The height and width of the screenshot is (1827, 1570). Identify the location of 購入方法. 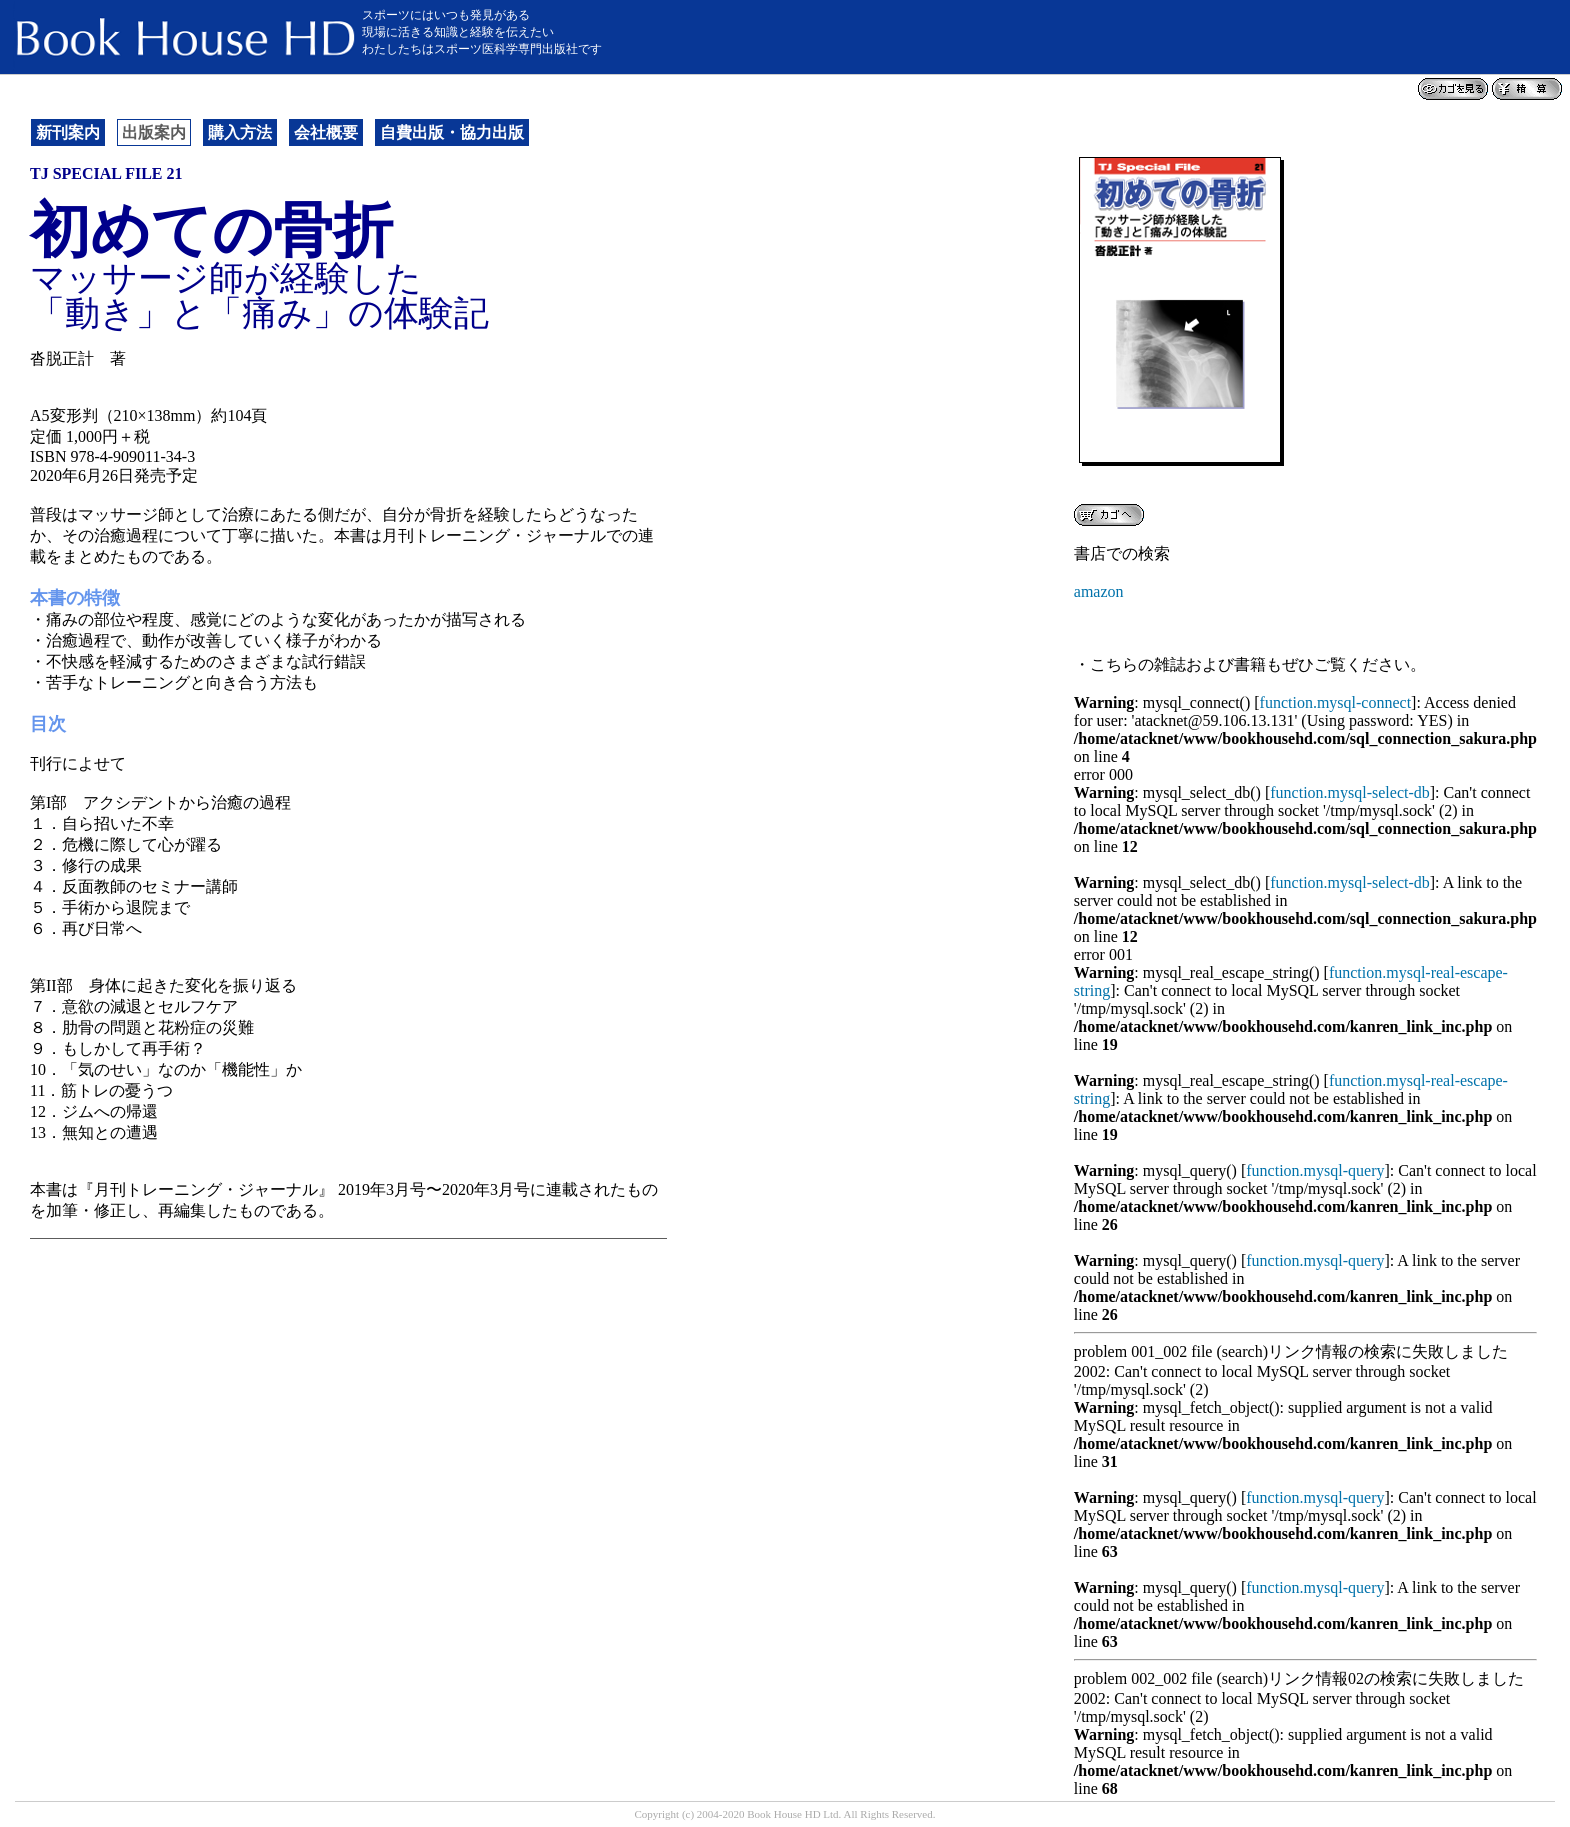
(240, 132).